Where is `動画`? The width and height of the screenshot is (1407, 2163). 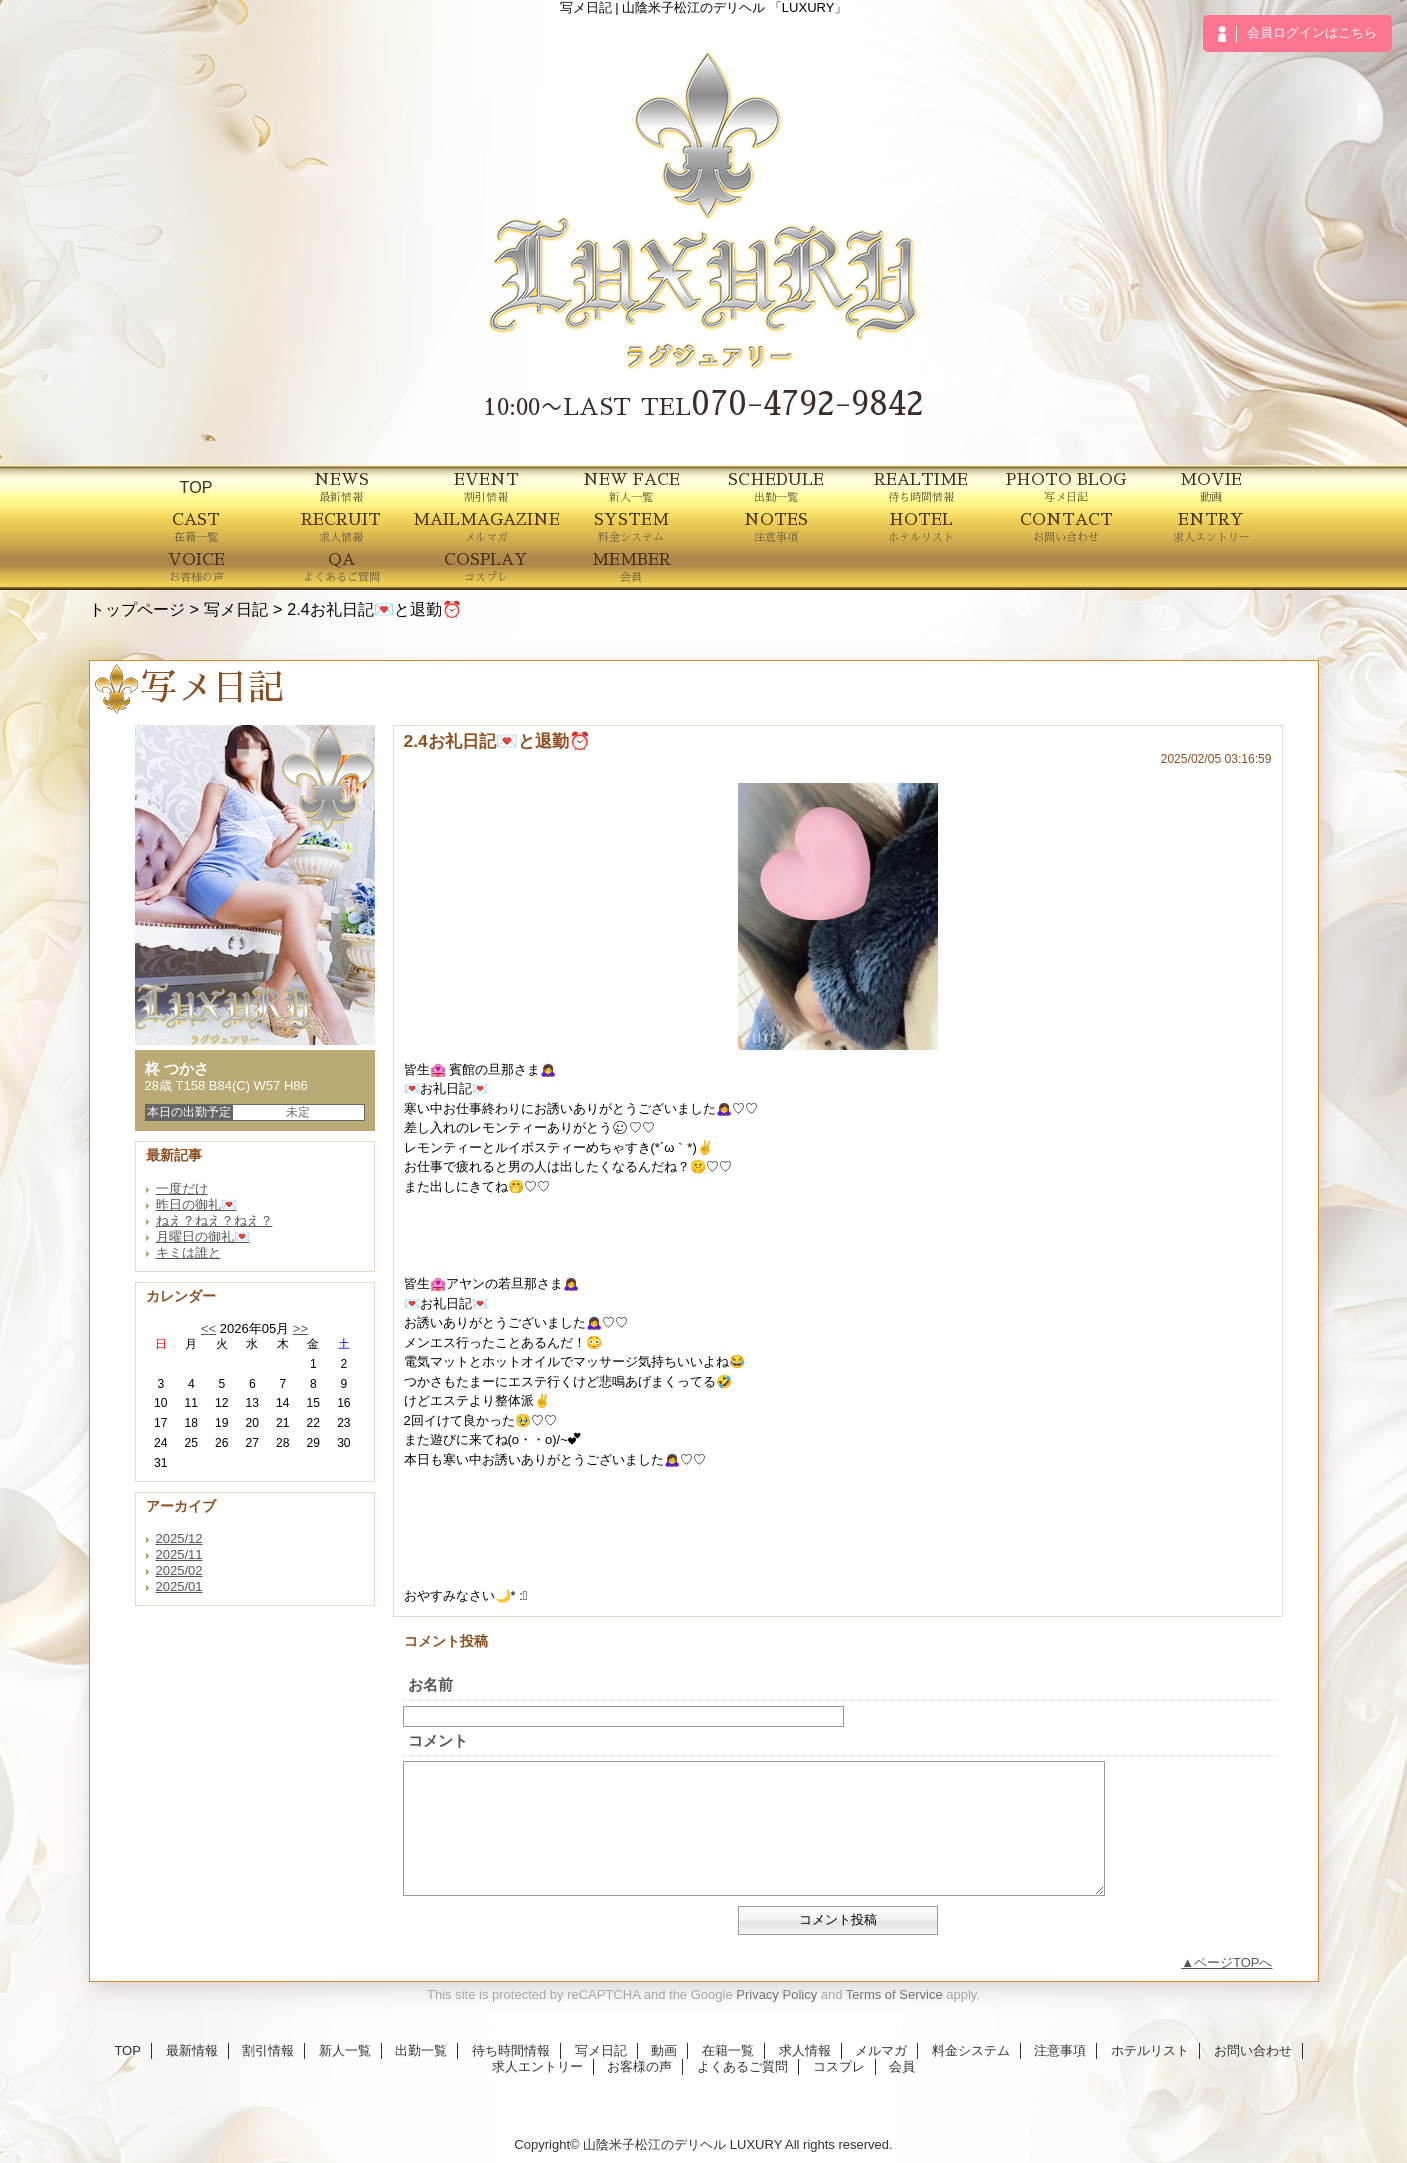
動画 is located at coordinates (664, 2050).